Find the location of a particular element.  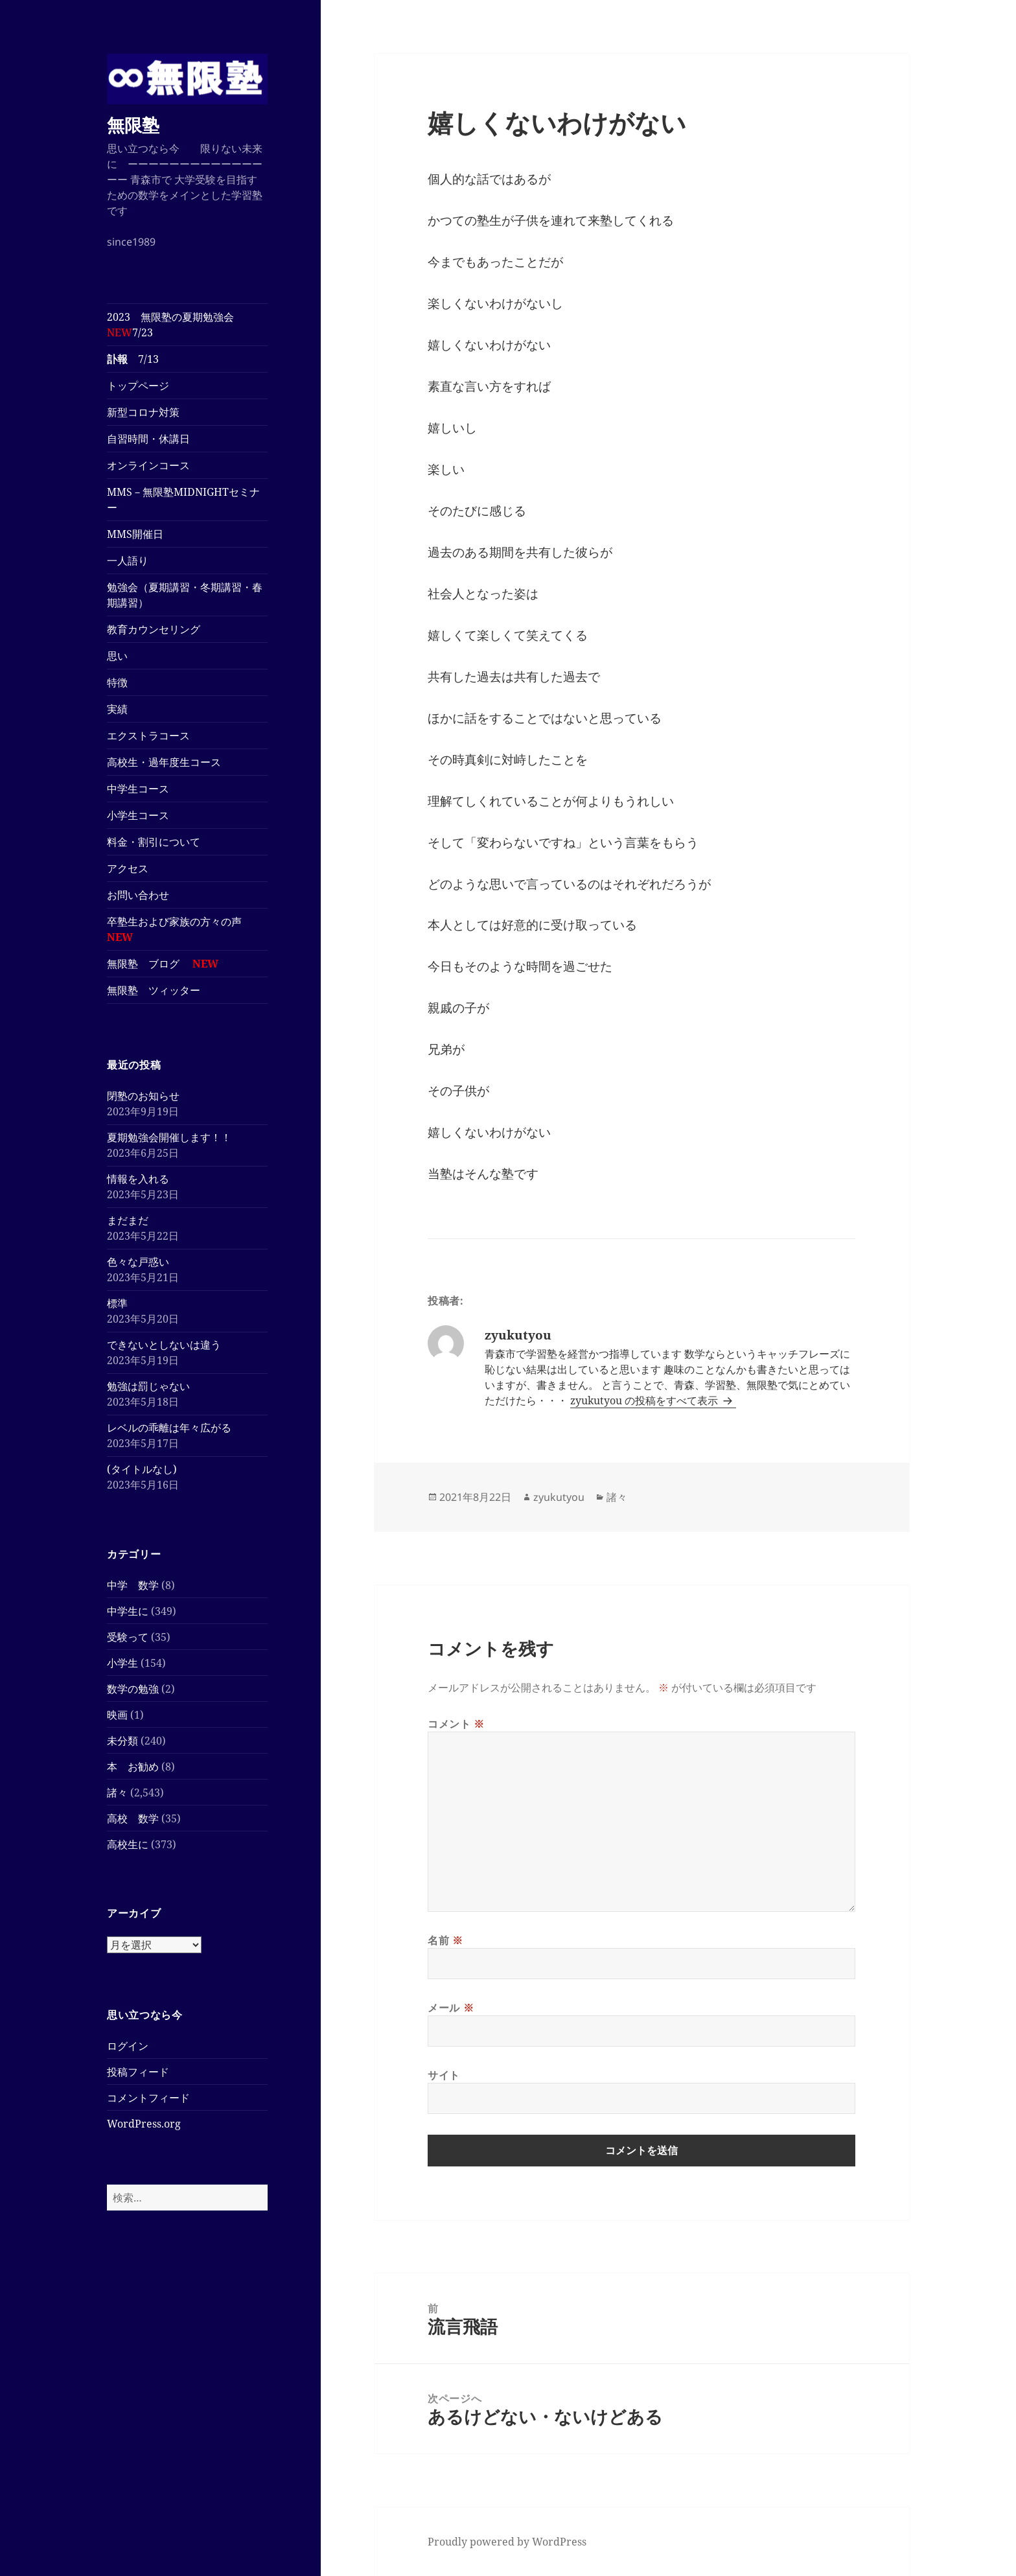

2023 無限塾の夏期勉強会7/23 is located at coordinates (170, 325).